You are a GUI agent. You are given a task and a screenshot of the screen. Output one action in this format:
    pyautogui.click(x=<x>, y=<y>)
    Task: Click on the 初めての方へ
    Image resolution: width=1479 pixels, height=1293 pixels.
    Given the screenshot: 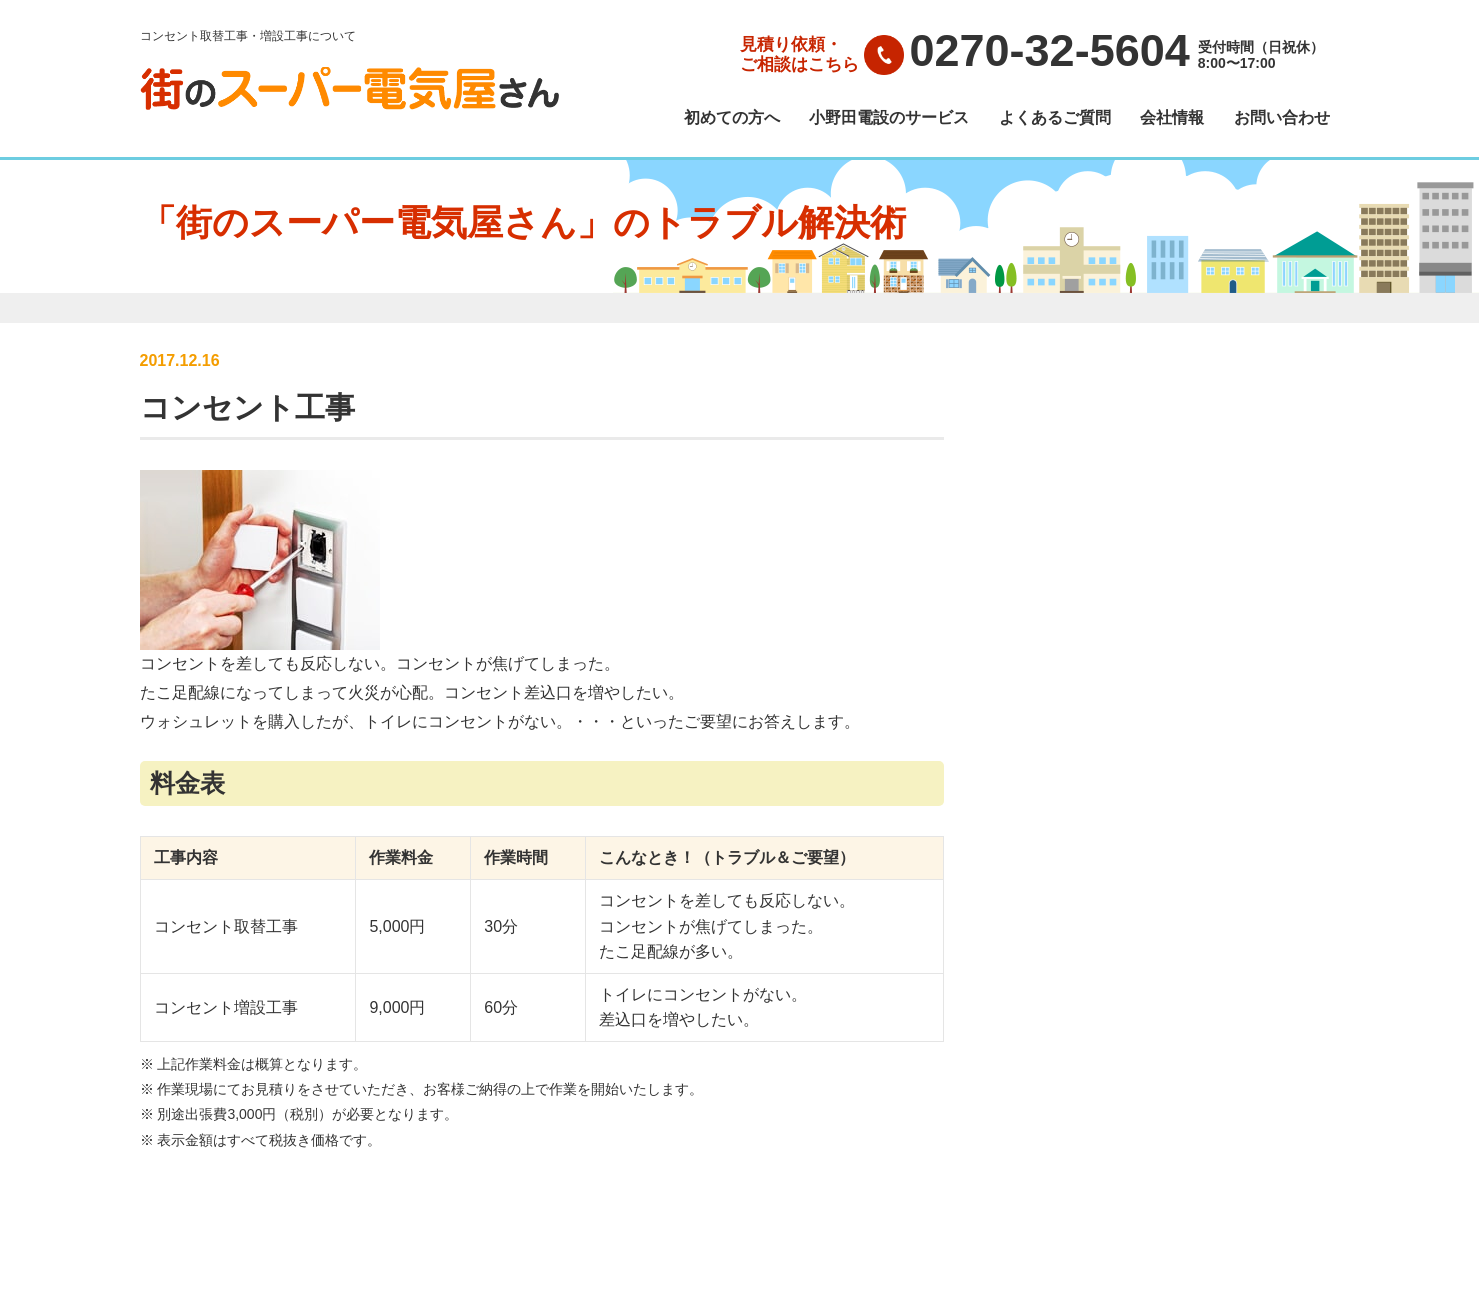 What is the action you would take?
    pyautogui.click(x=732, y=118)
    